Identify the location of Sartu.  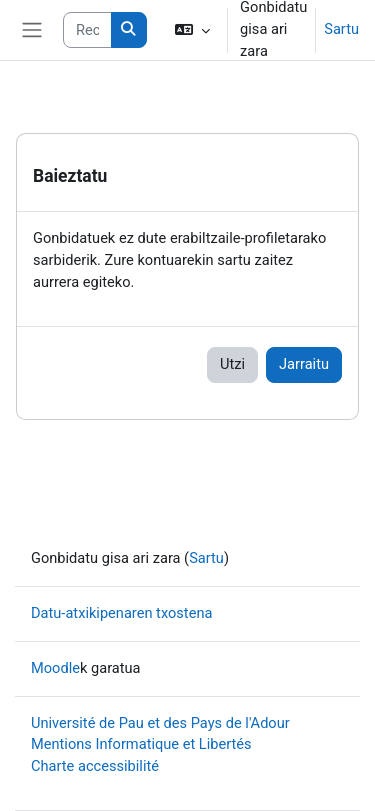
(341, 29).